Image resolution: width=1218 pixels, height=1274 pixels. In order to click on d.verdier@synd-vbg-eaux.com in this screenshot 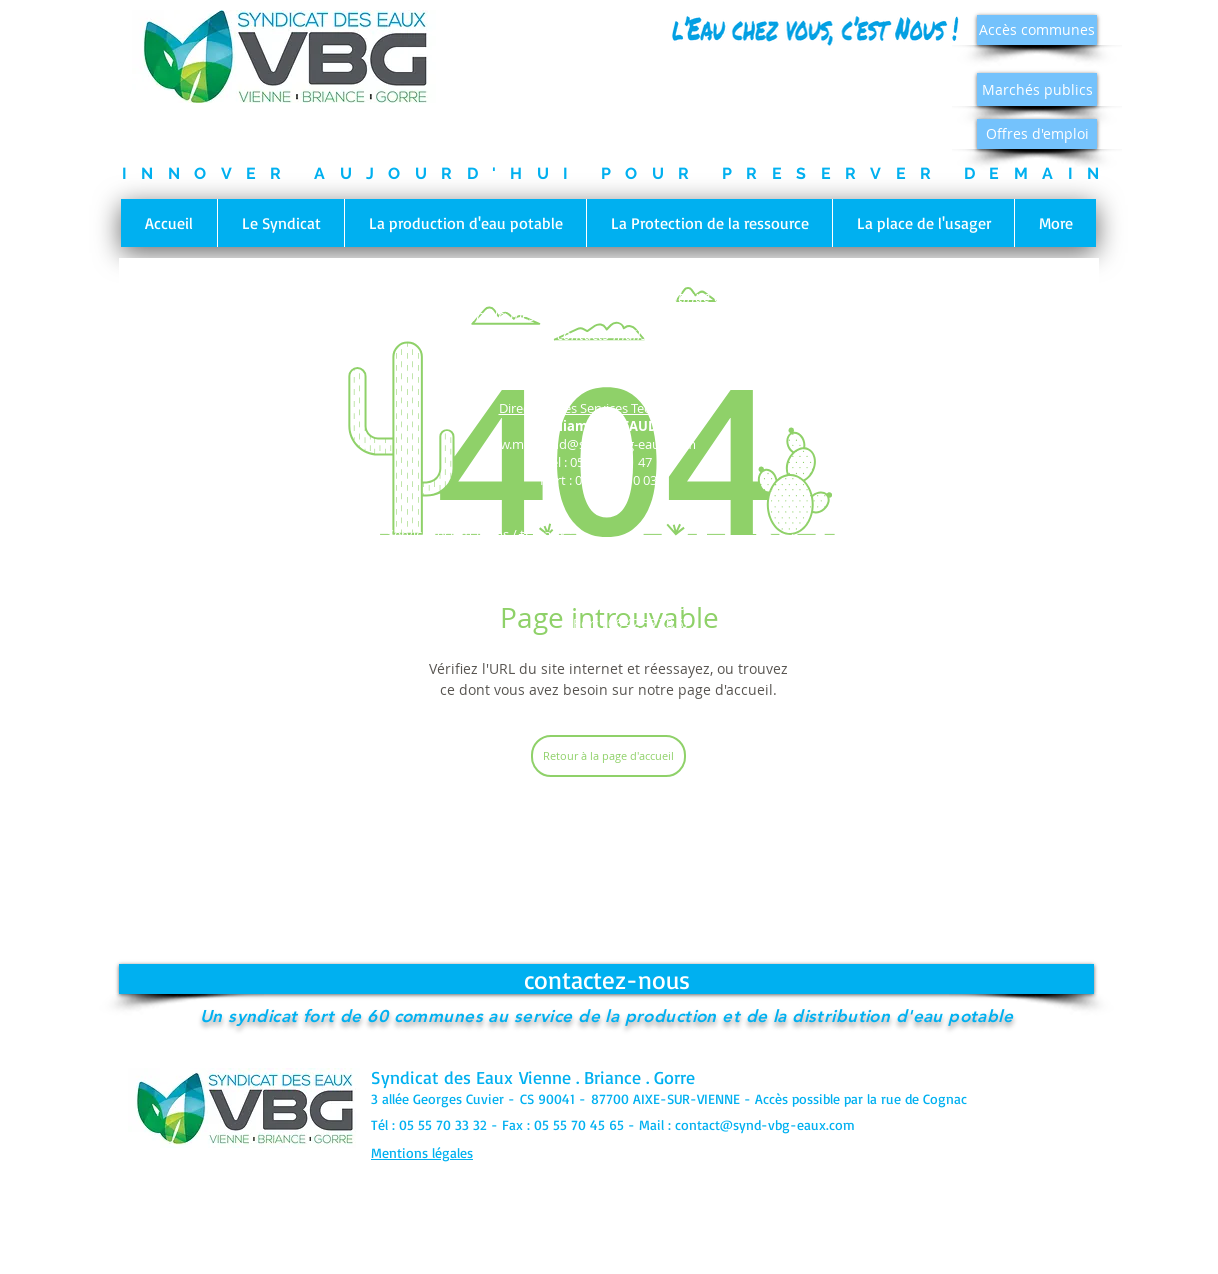, I will do `click(359, 587)`.